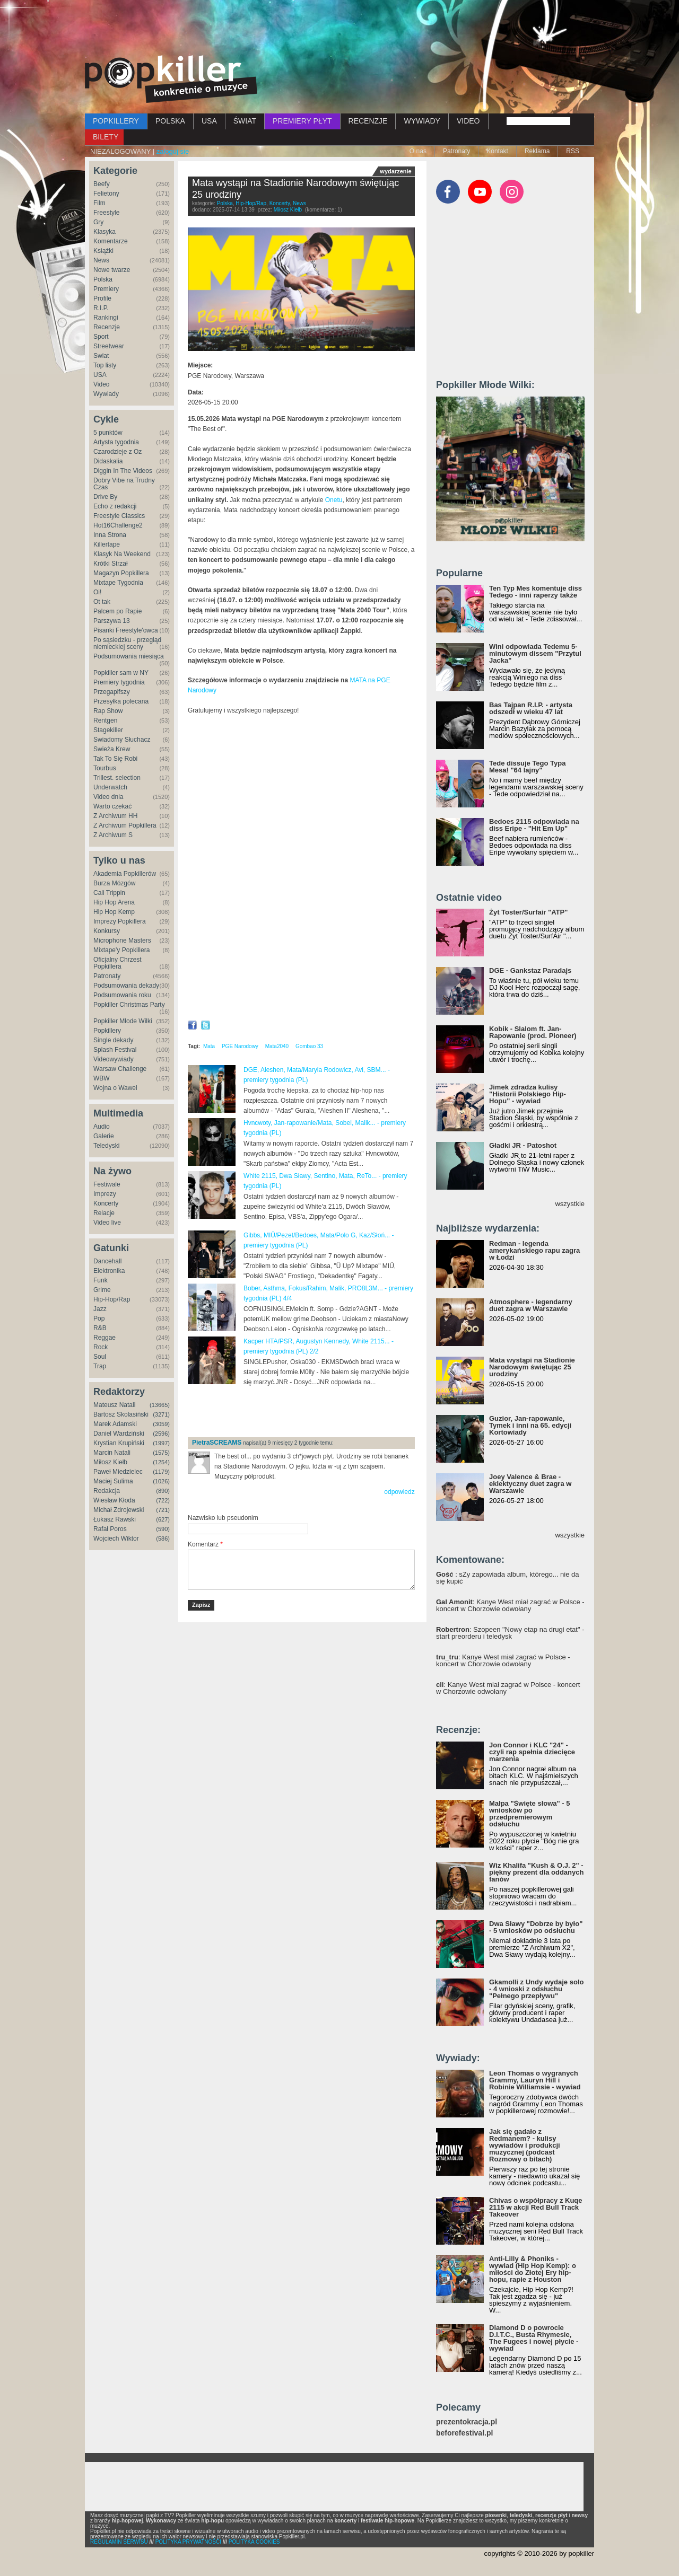 This screenshot has height=2576, width=679. Describe the element at coordinates (115, 1088) in the screenshot. I see `Wojna o Wawel` at that location.